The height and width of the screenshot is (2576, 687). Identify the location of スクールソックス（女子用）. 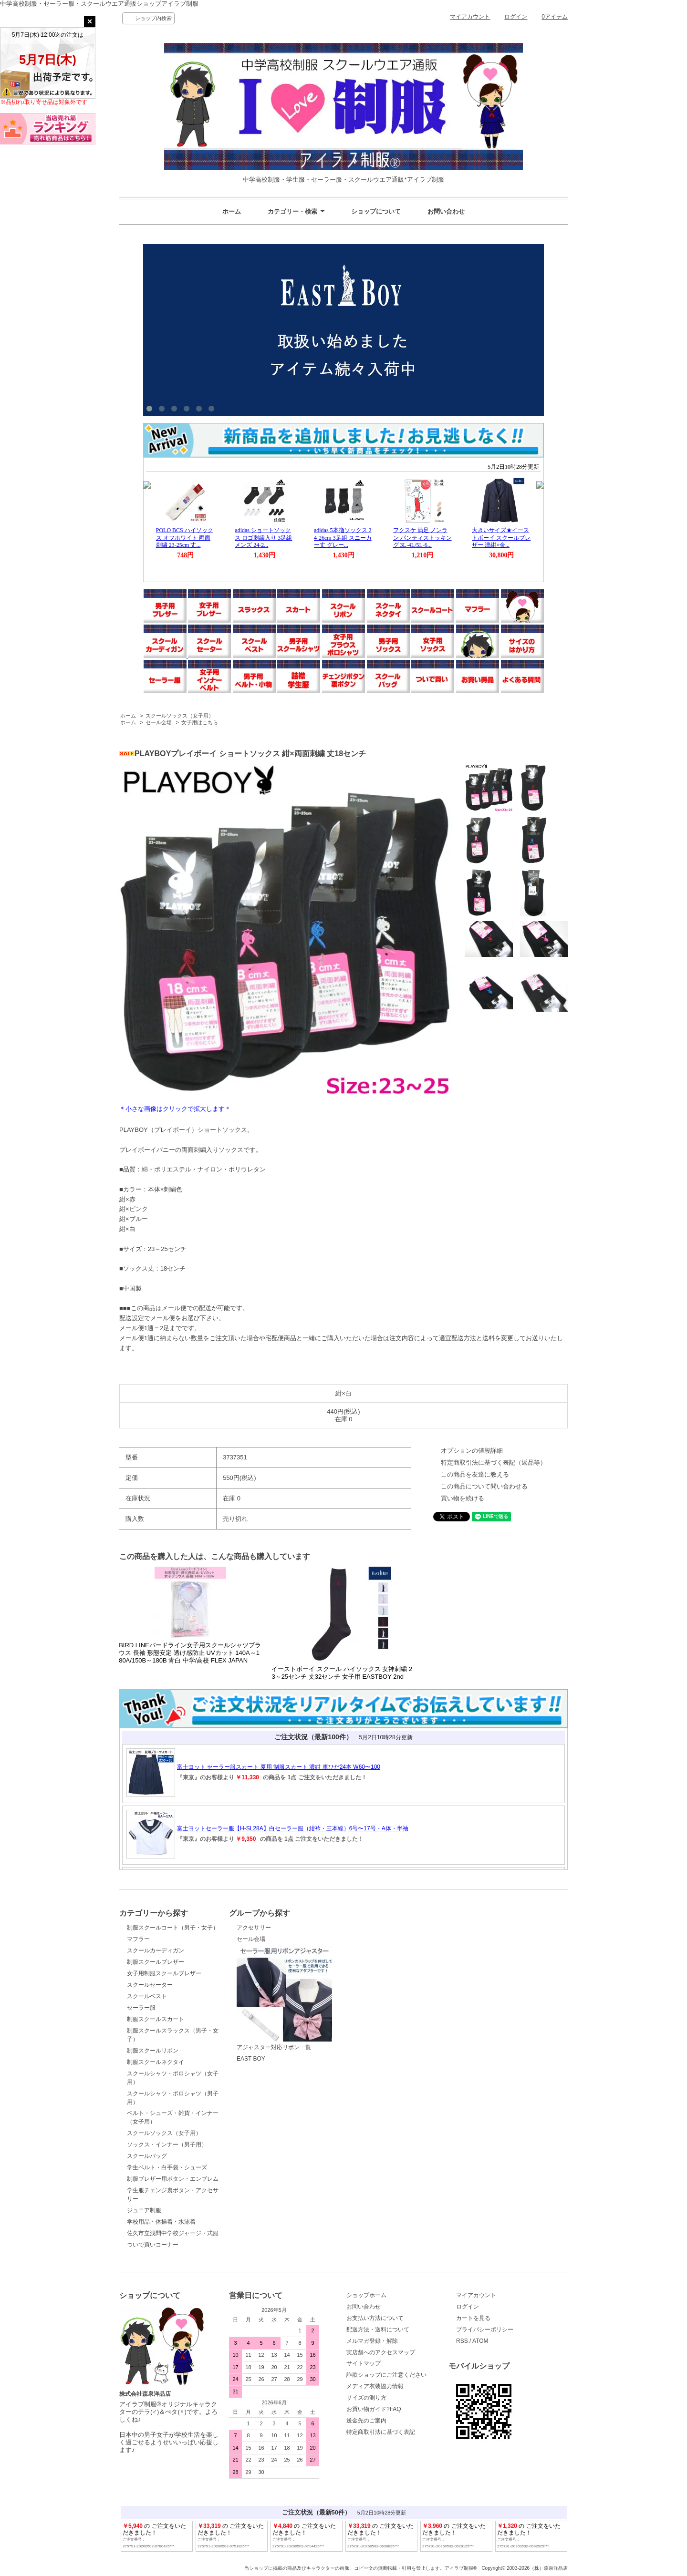
(180, 715).